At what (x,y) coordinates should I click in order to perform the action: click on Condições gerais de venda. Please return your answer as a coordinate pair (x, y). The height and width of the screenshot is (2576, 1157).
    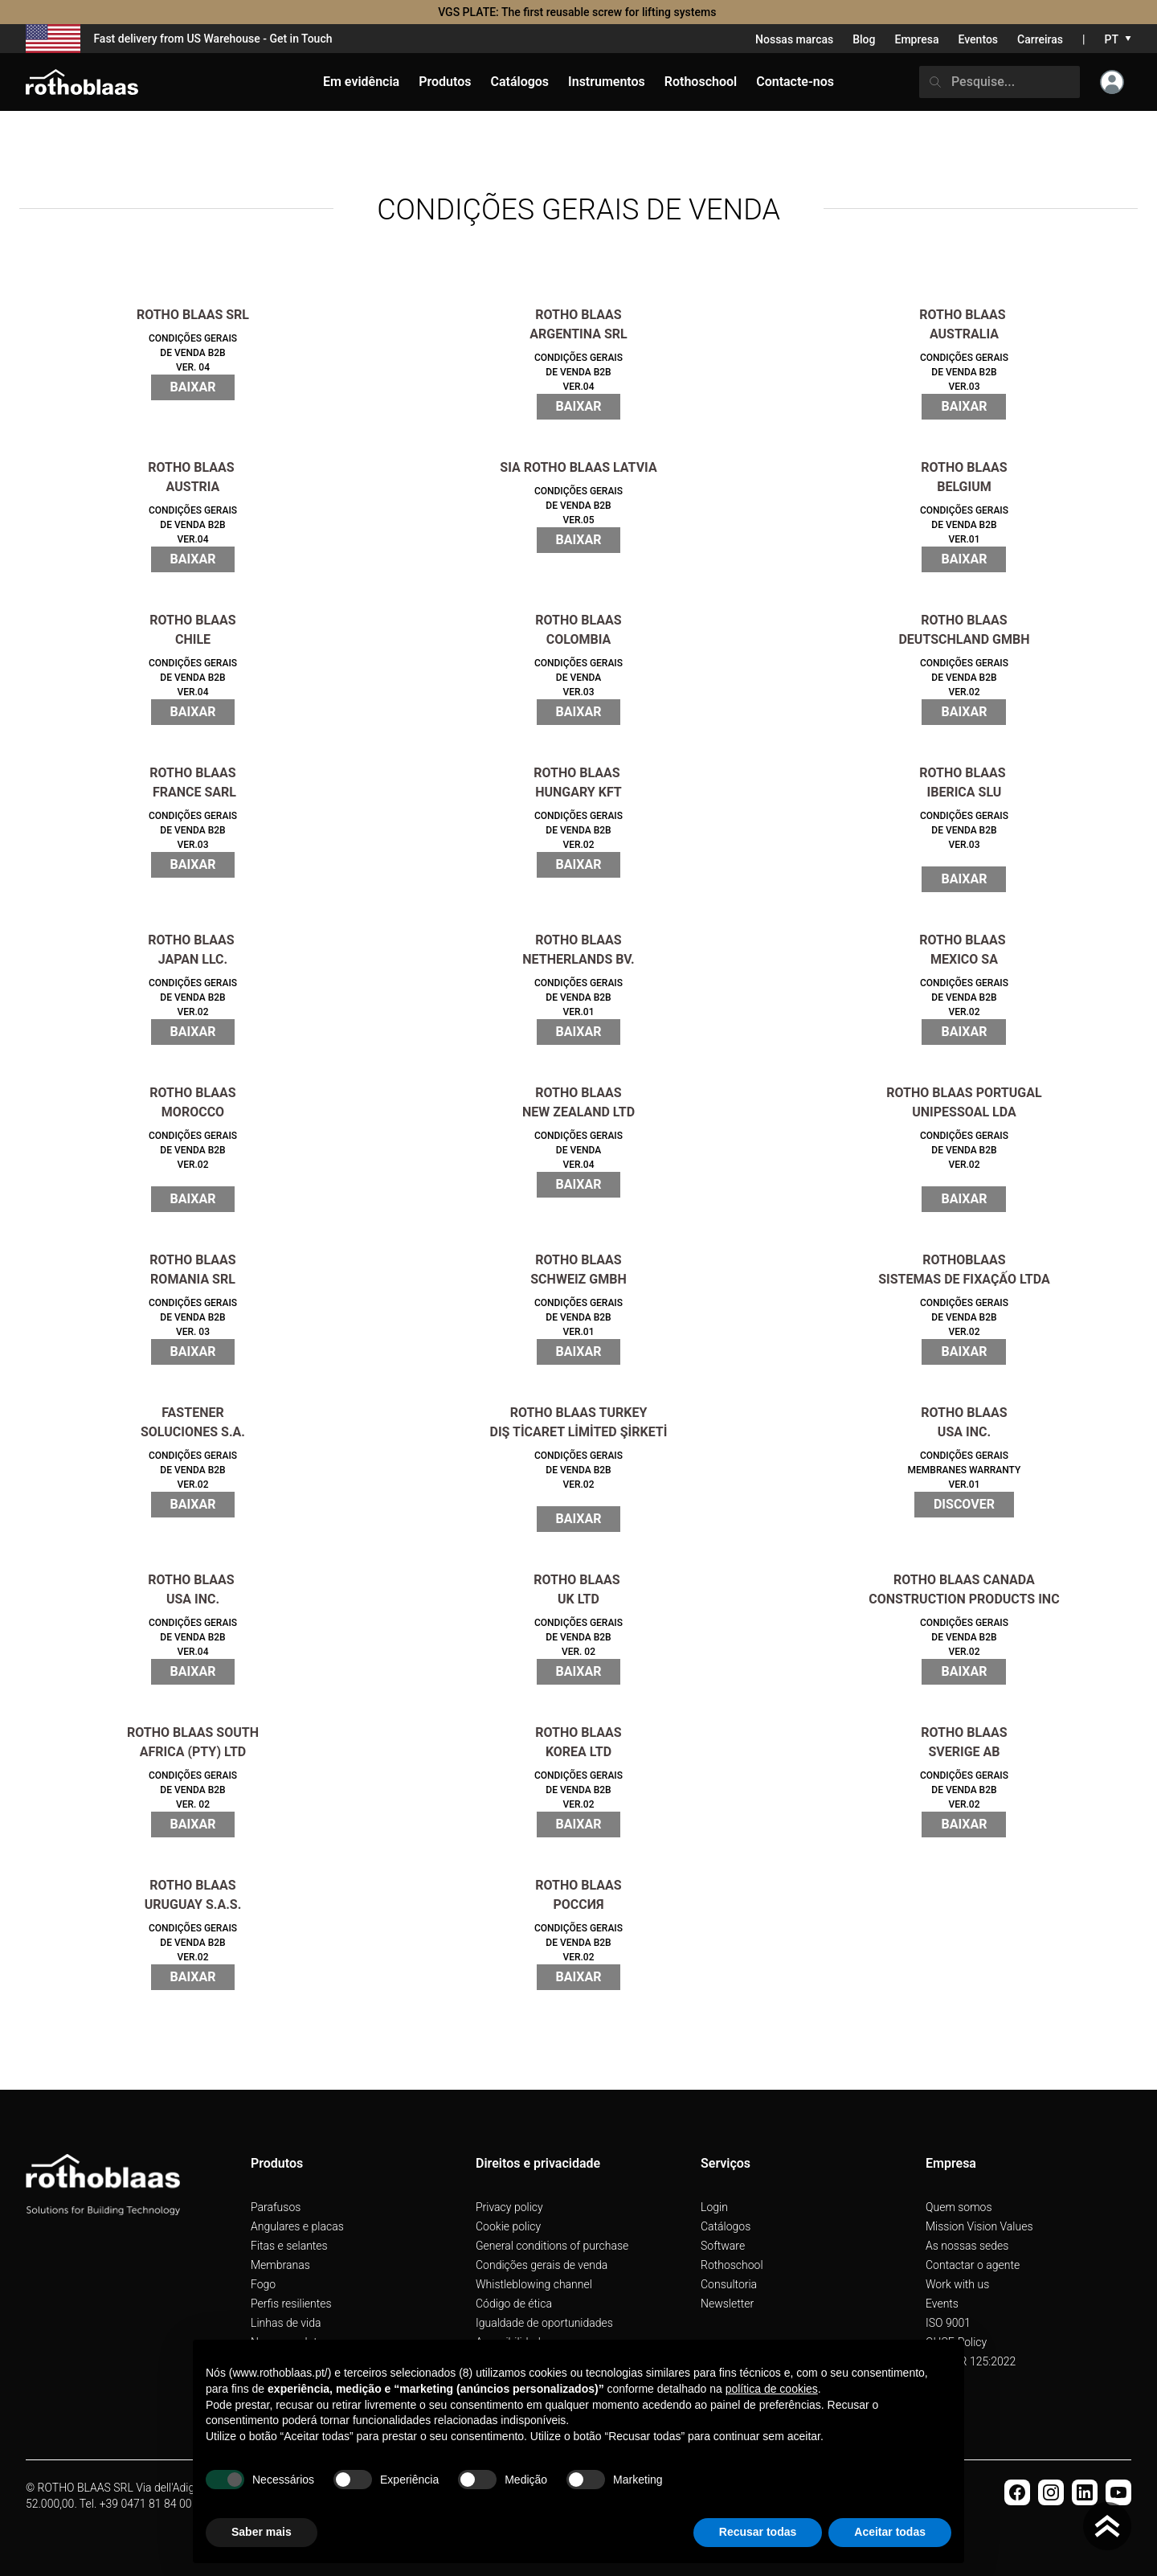
    Looking at the image, I should click on (541, 2265).